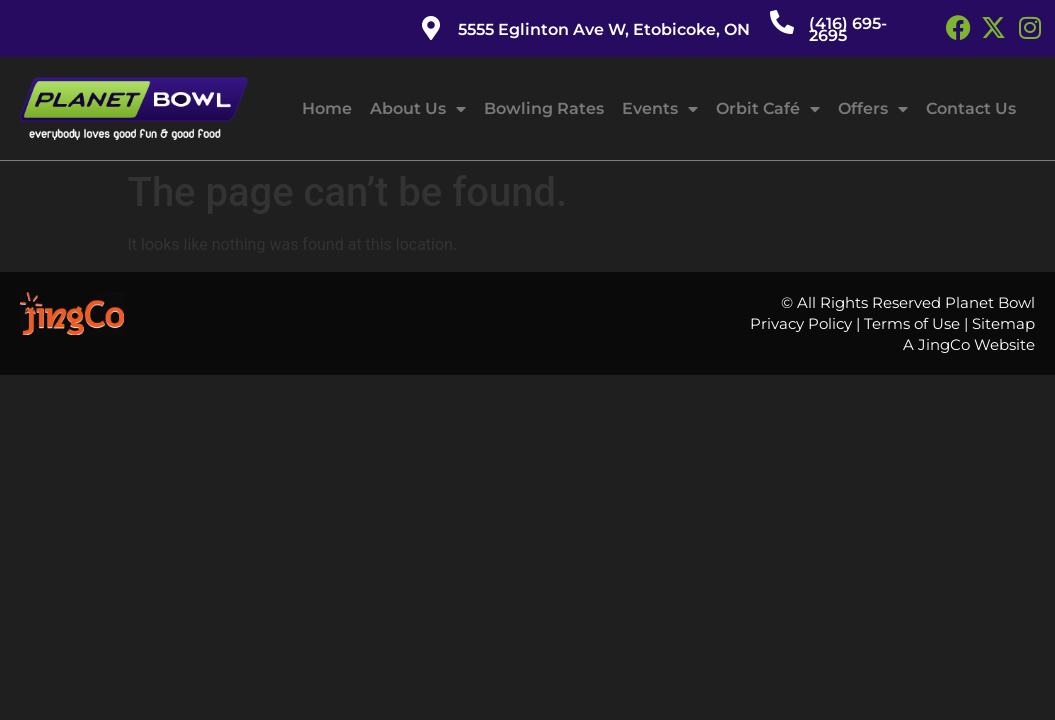 This screenshot has width=1055, height=720. I want to click on About Us, so click(418, 109).